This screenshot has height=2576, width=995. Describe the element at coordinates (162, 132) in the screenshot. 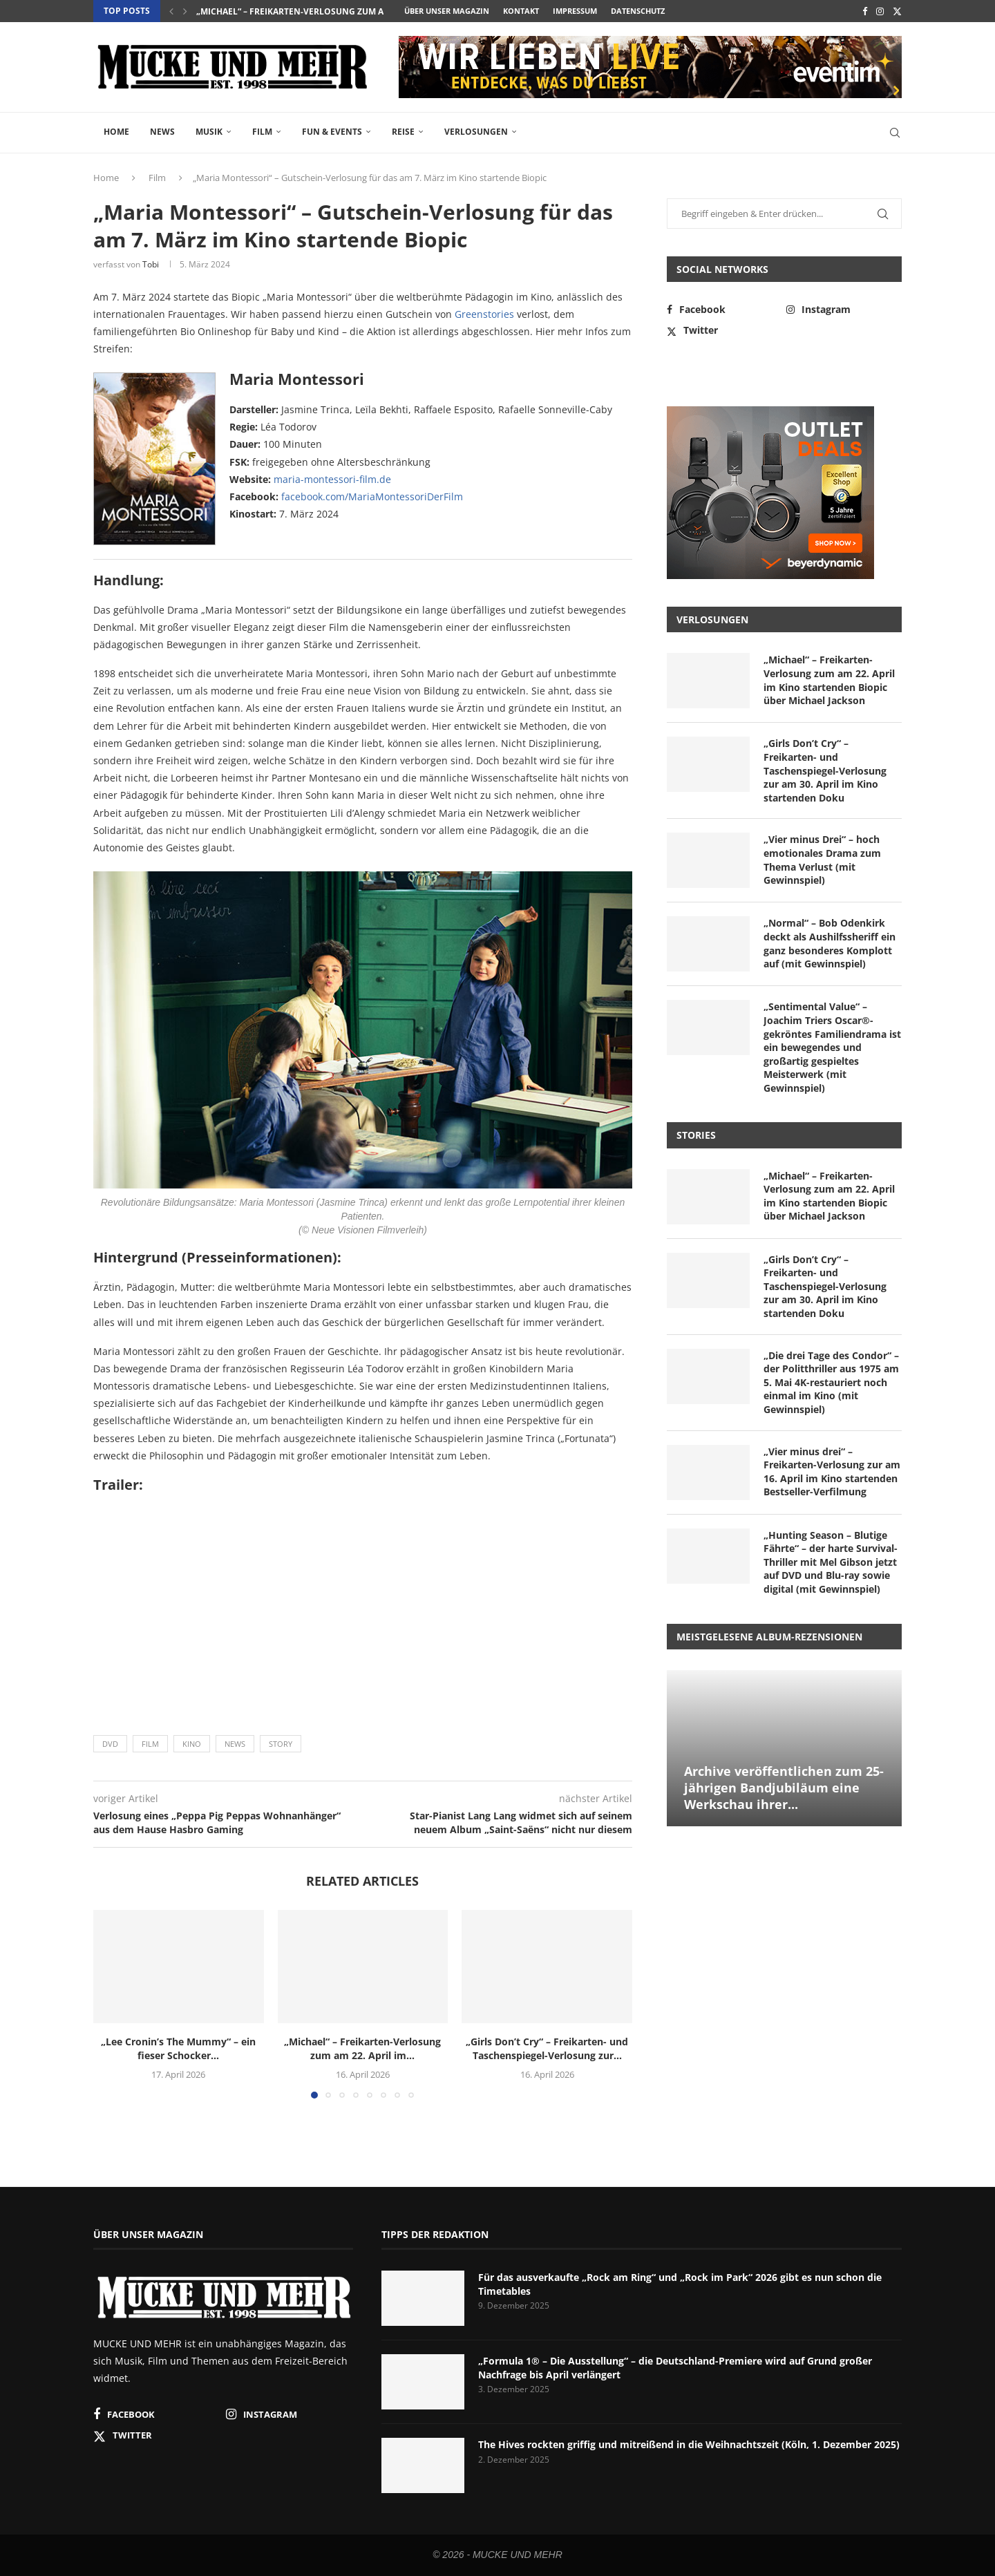

I see `News` at that location.